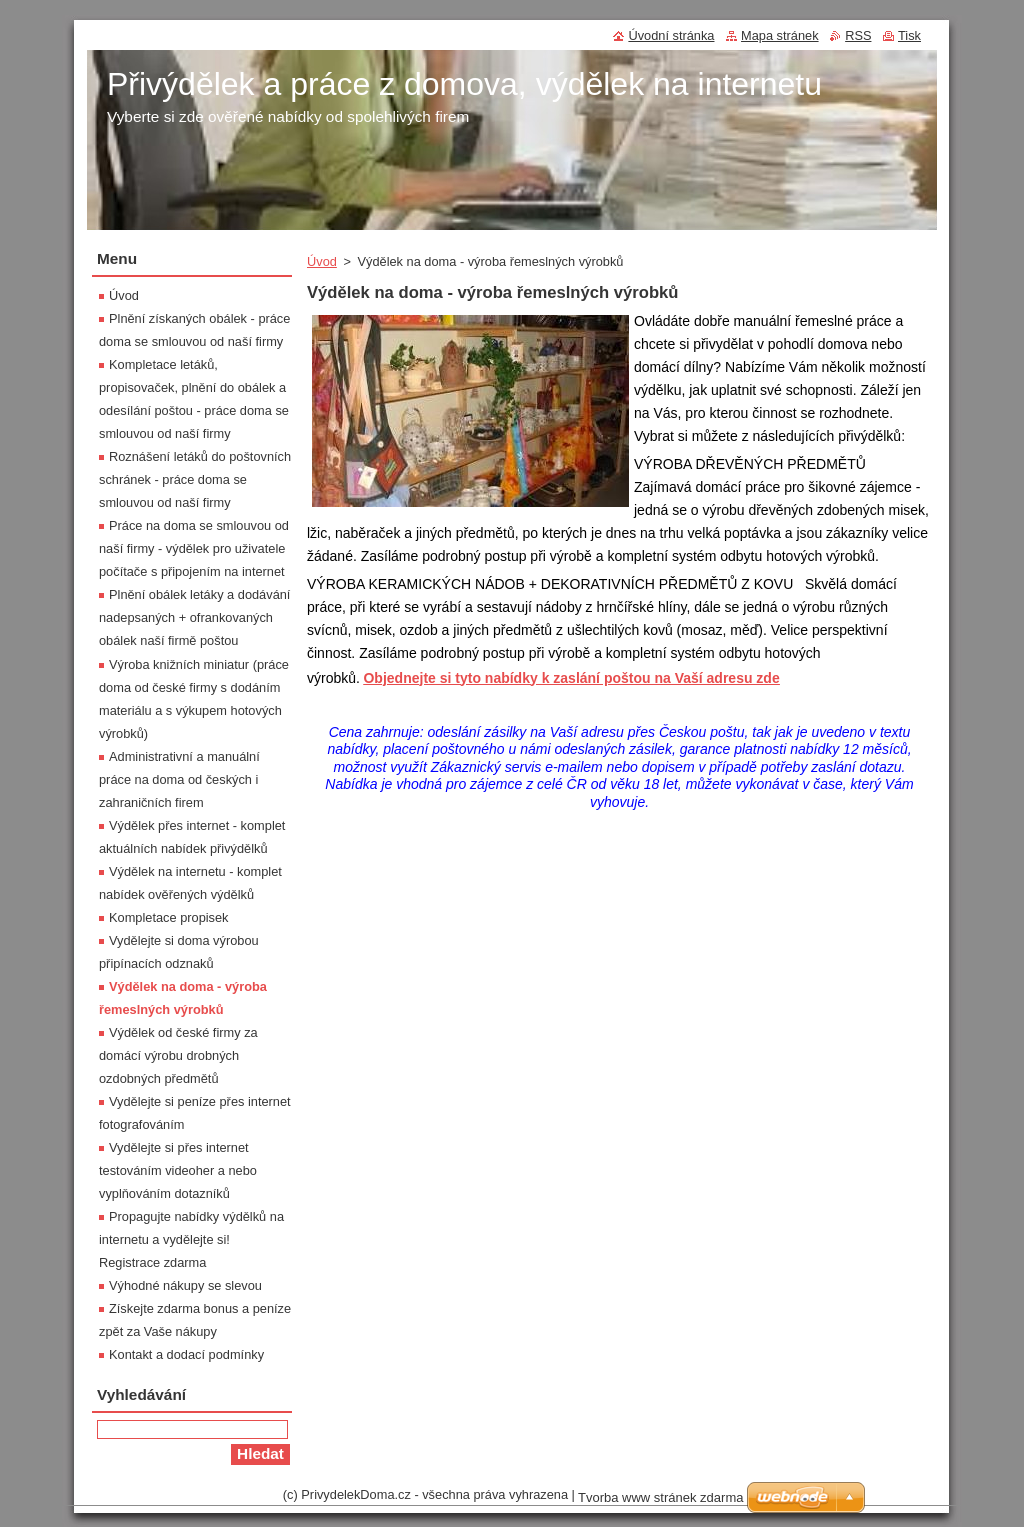 This screenshot has width=1024, height=1527. What do you see at coordinates (178, 1170) in the screenshot?
I see `Vydělejte si přes internet testováním videoher a nebo vyplňováním dotazníků` at bounding box center [178, 1170].